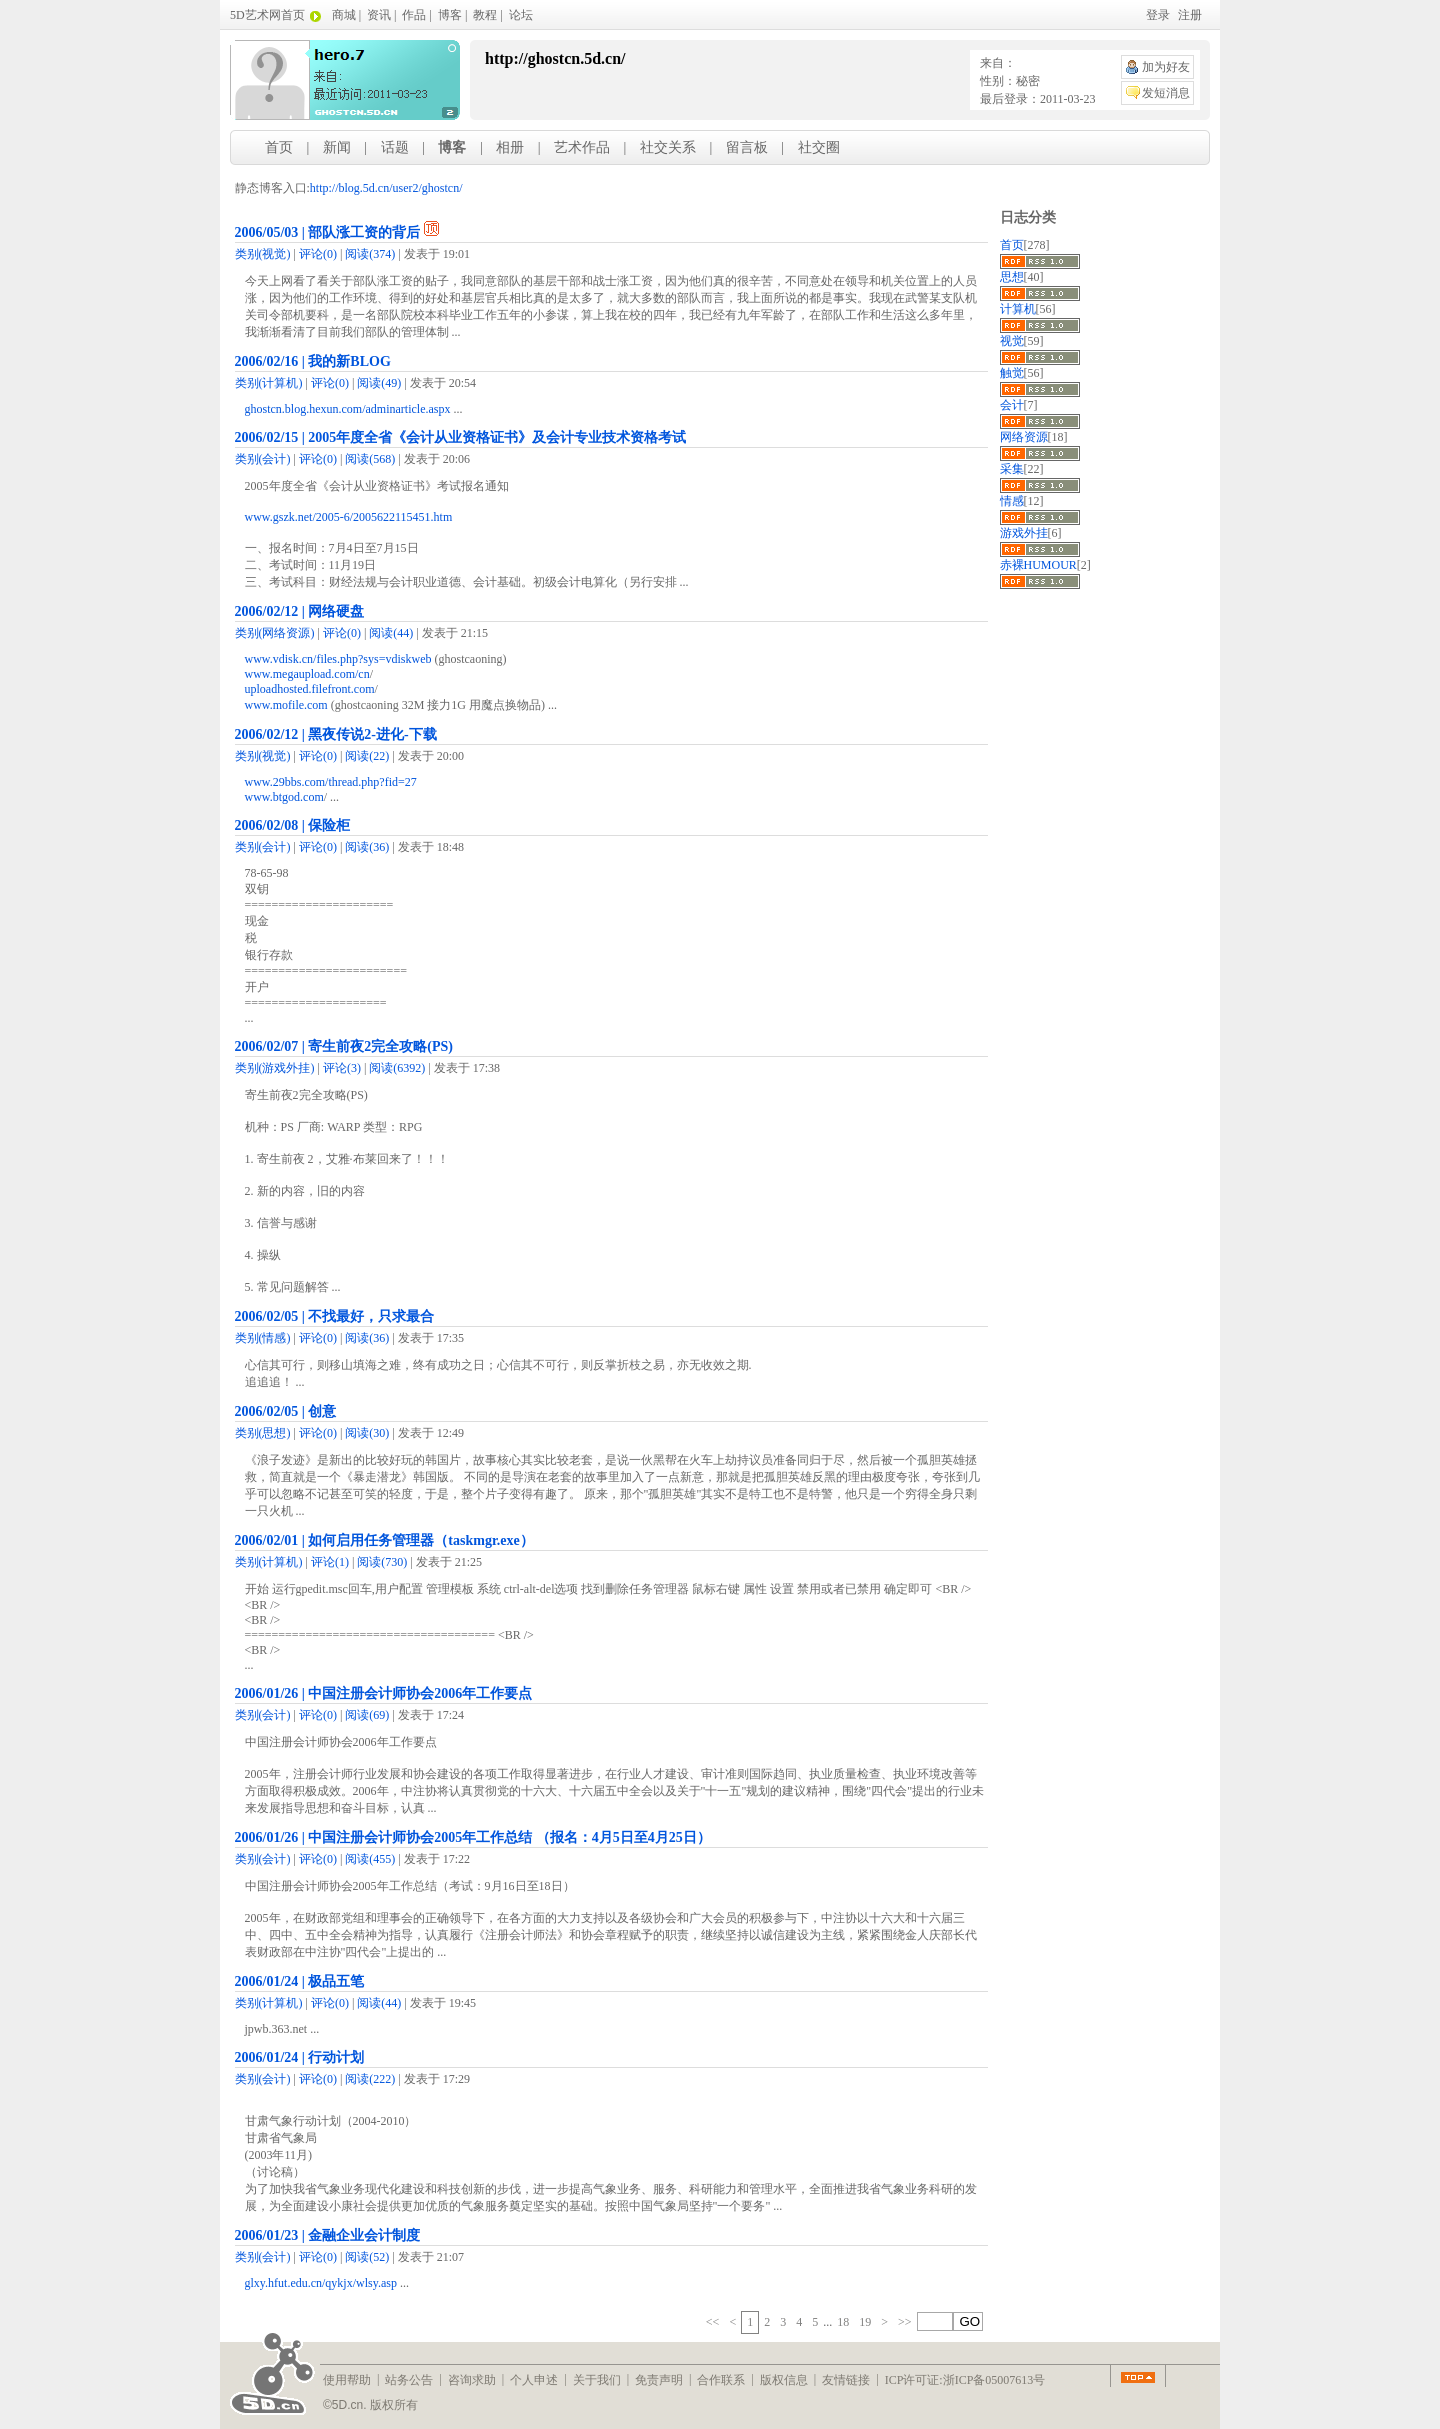 The height and width of the screenshot is (2429, 1440). What do you see at coordinates (843, 2322) in the screenshot?
I see `18` at bounding box center [843, 2322].